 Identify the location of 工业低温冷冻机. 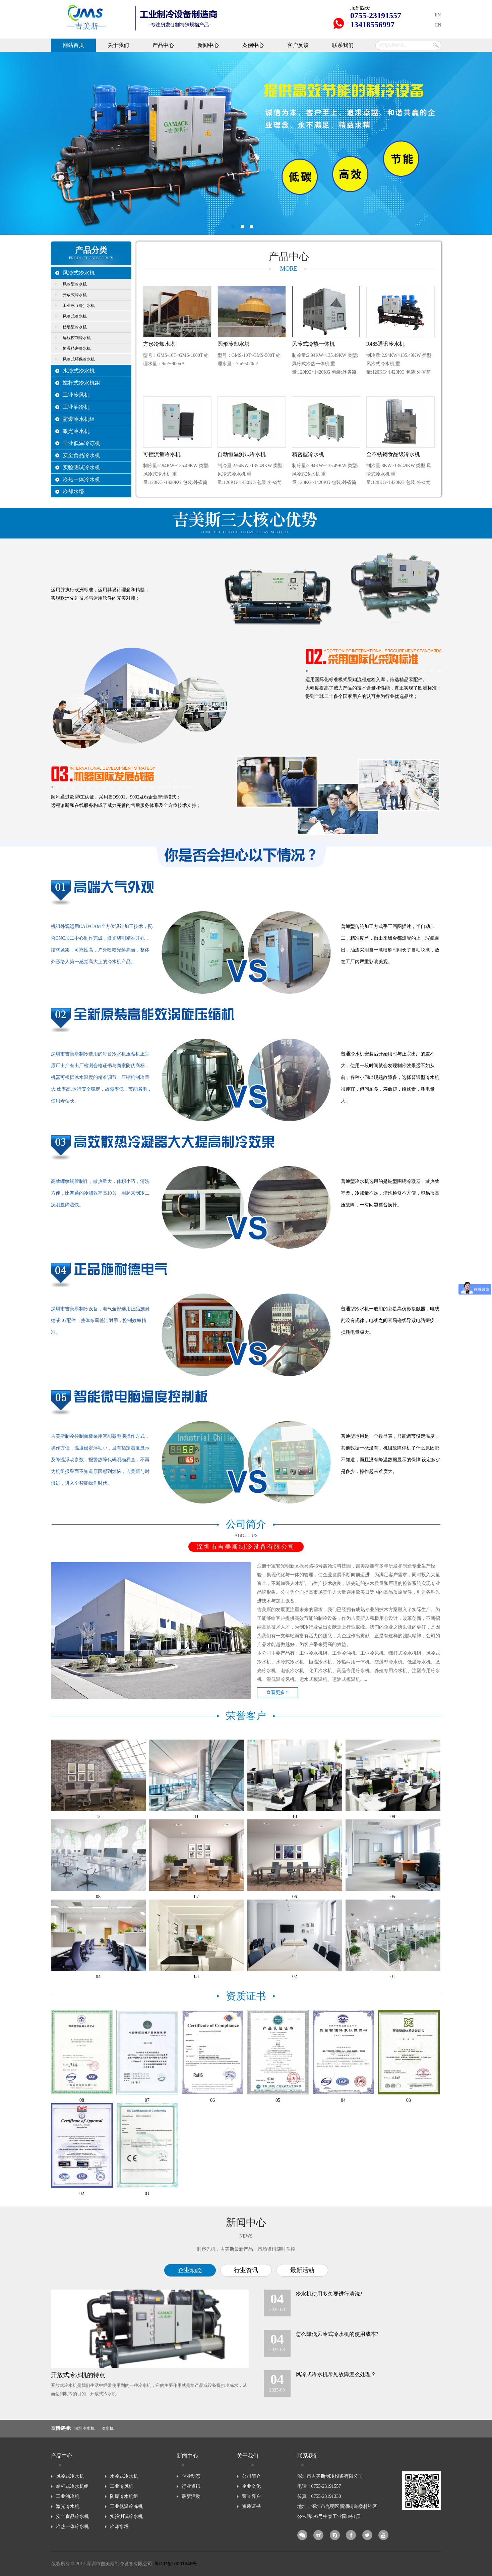
(81, 443).